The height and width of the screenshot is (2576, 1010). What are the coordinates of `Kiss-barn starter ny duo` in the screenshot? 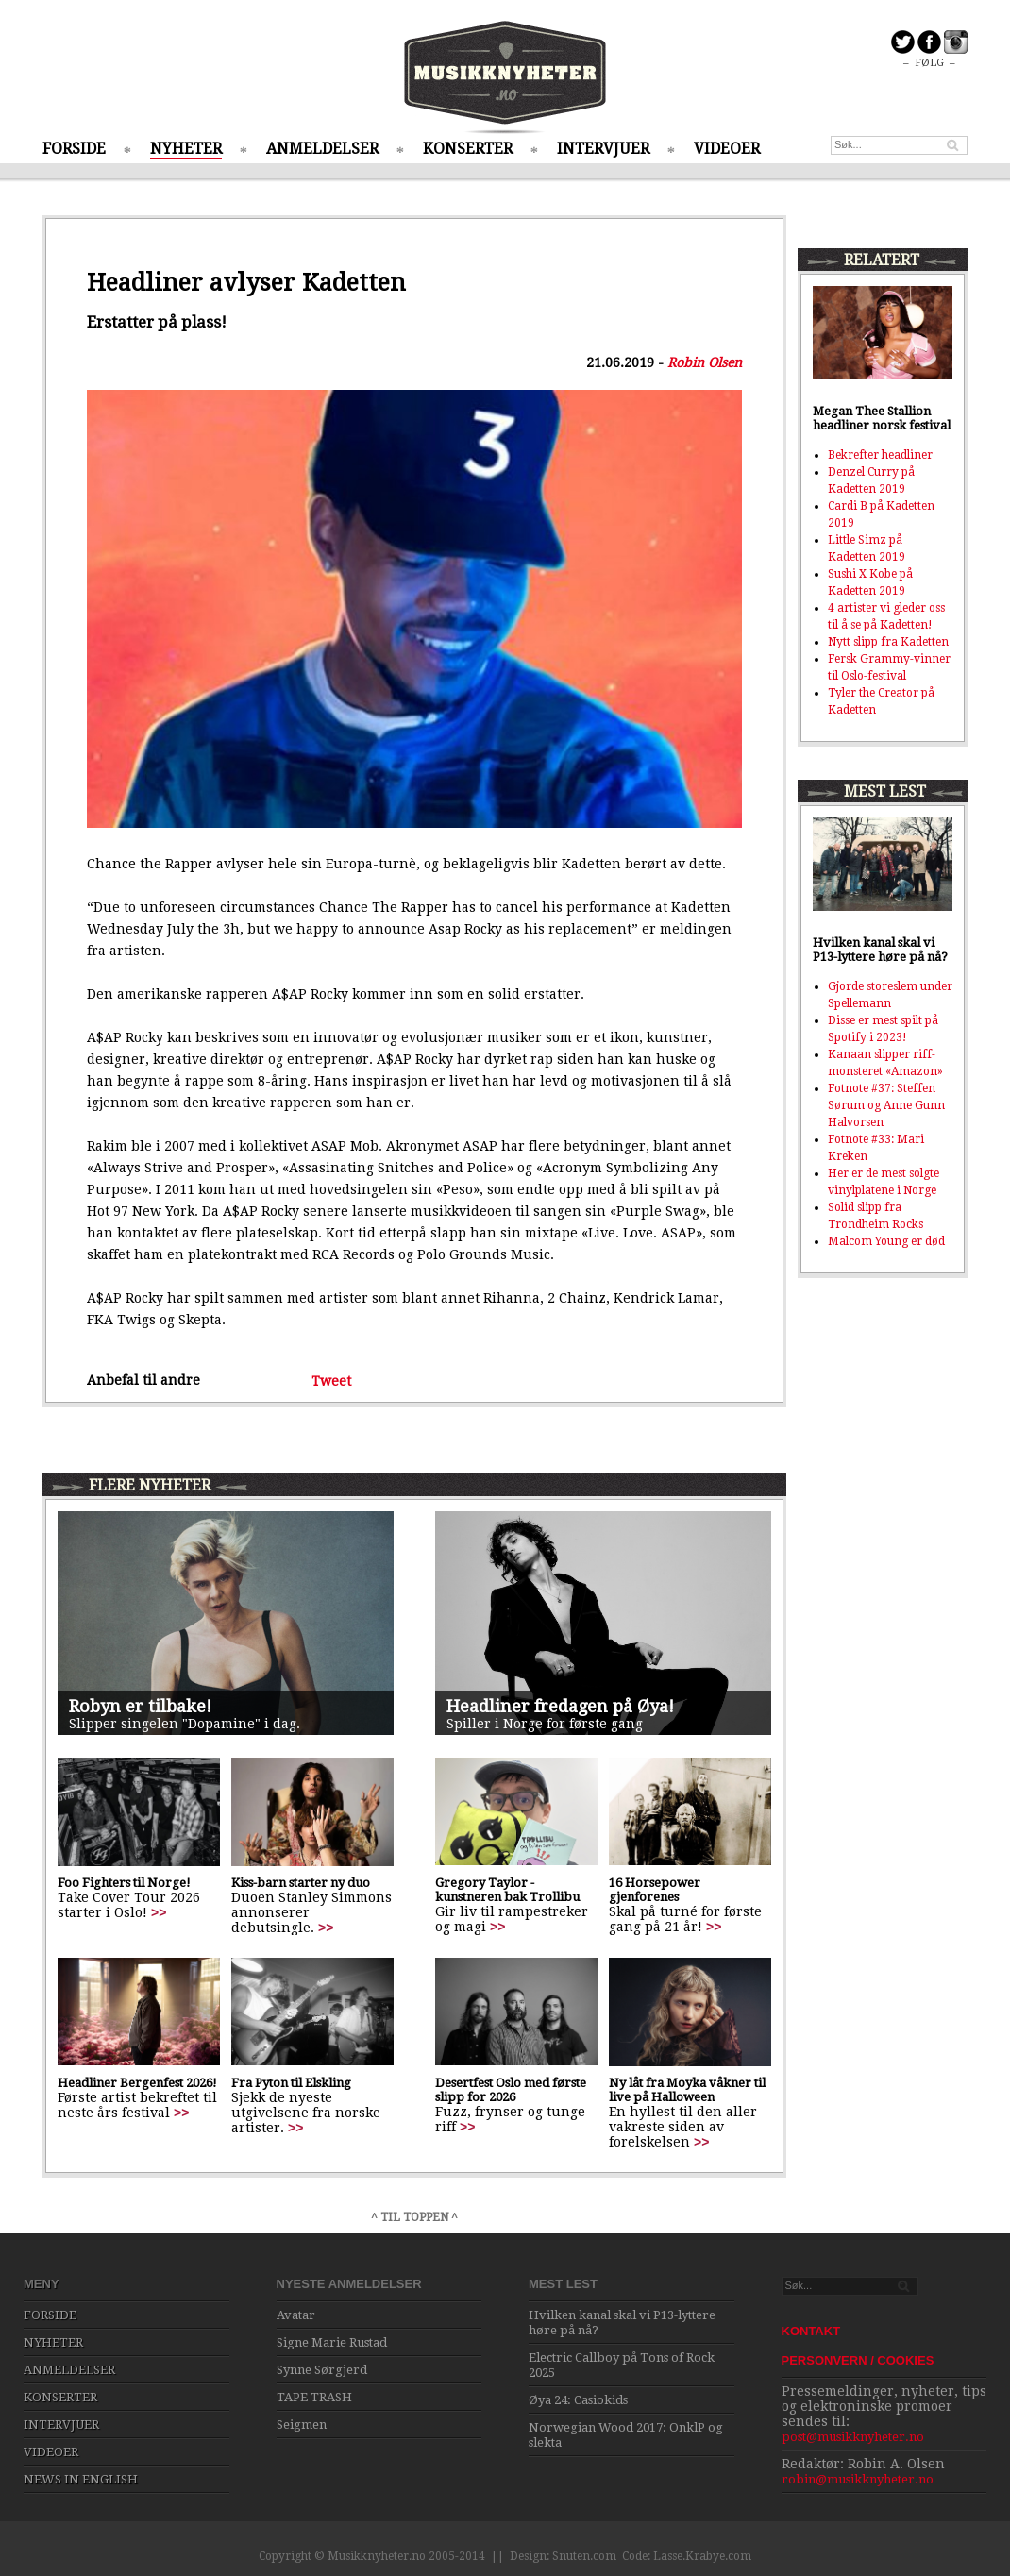 It's located at (300, 1883).